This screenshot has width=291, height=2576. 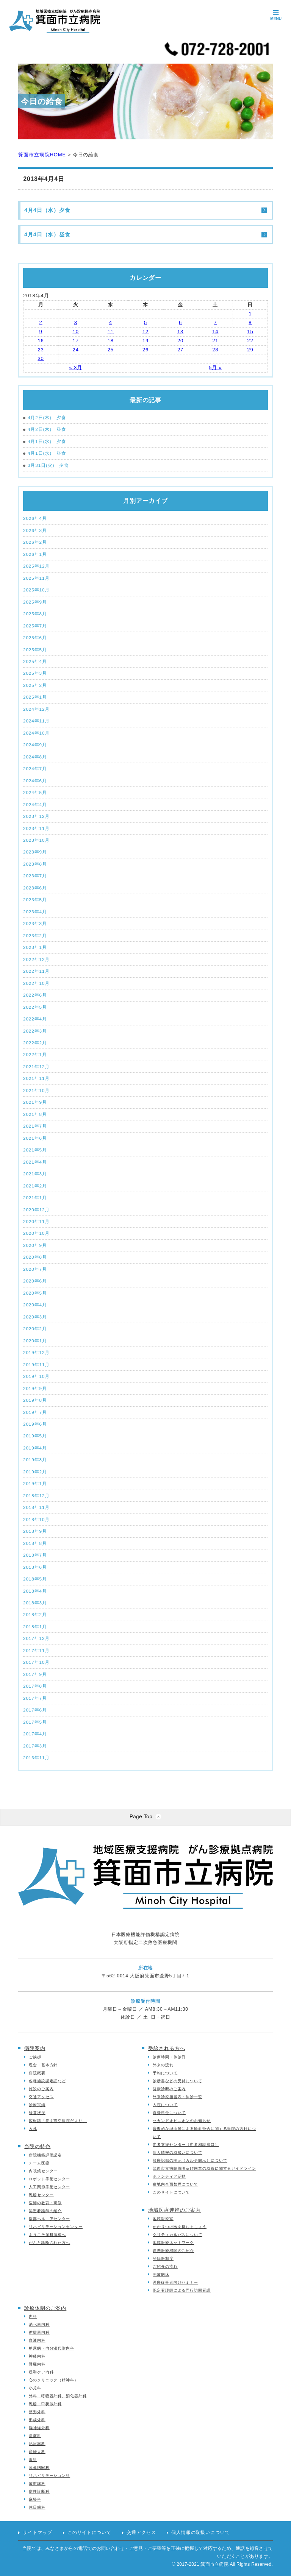 I want to click on 27 [2018年4月27日 に投稿を公開], so click(x=180, y=350).